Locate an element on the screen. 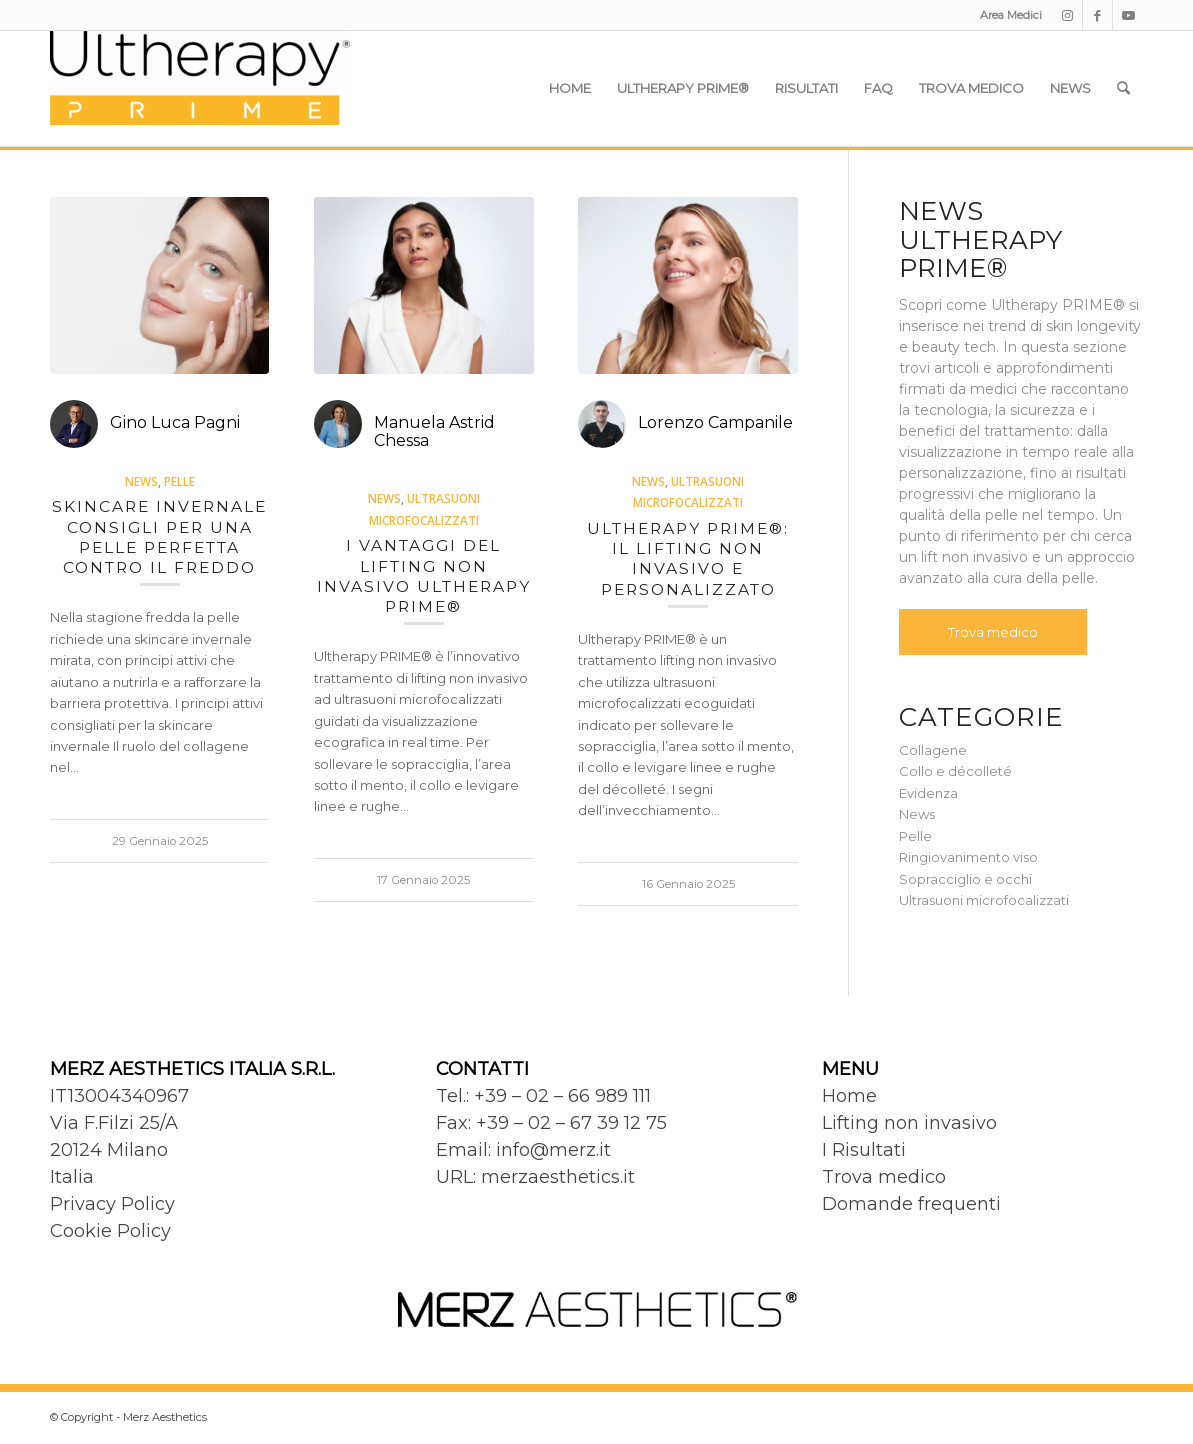  Cookie Policy is located at coordinates (110, 1231).